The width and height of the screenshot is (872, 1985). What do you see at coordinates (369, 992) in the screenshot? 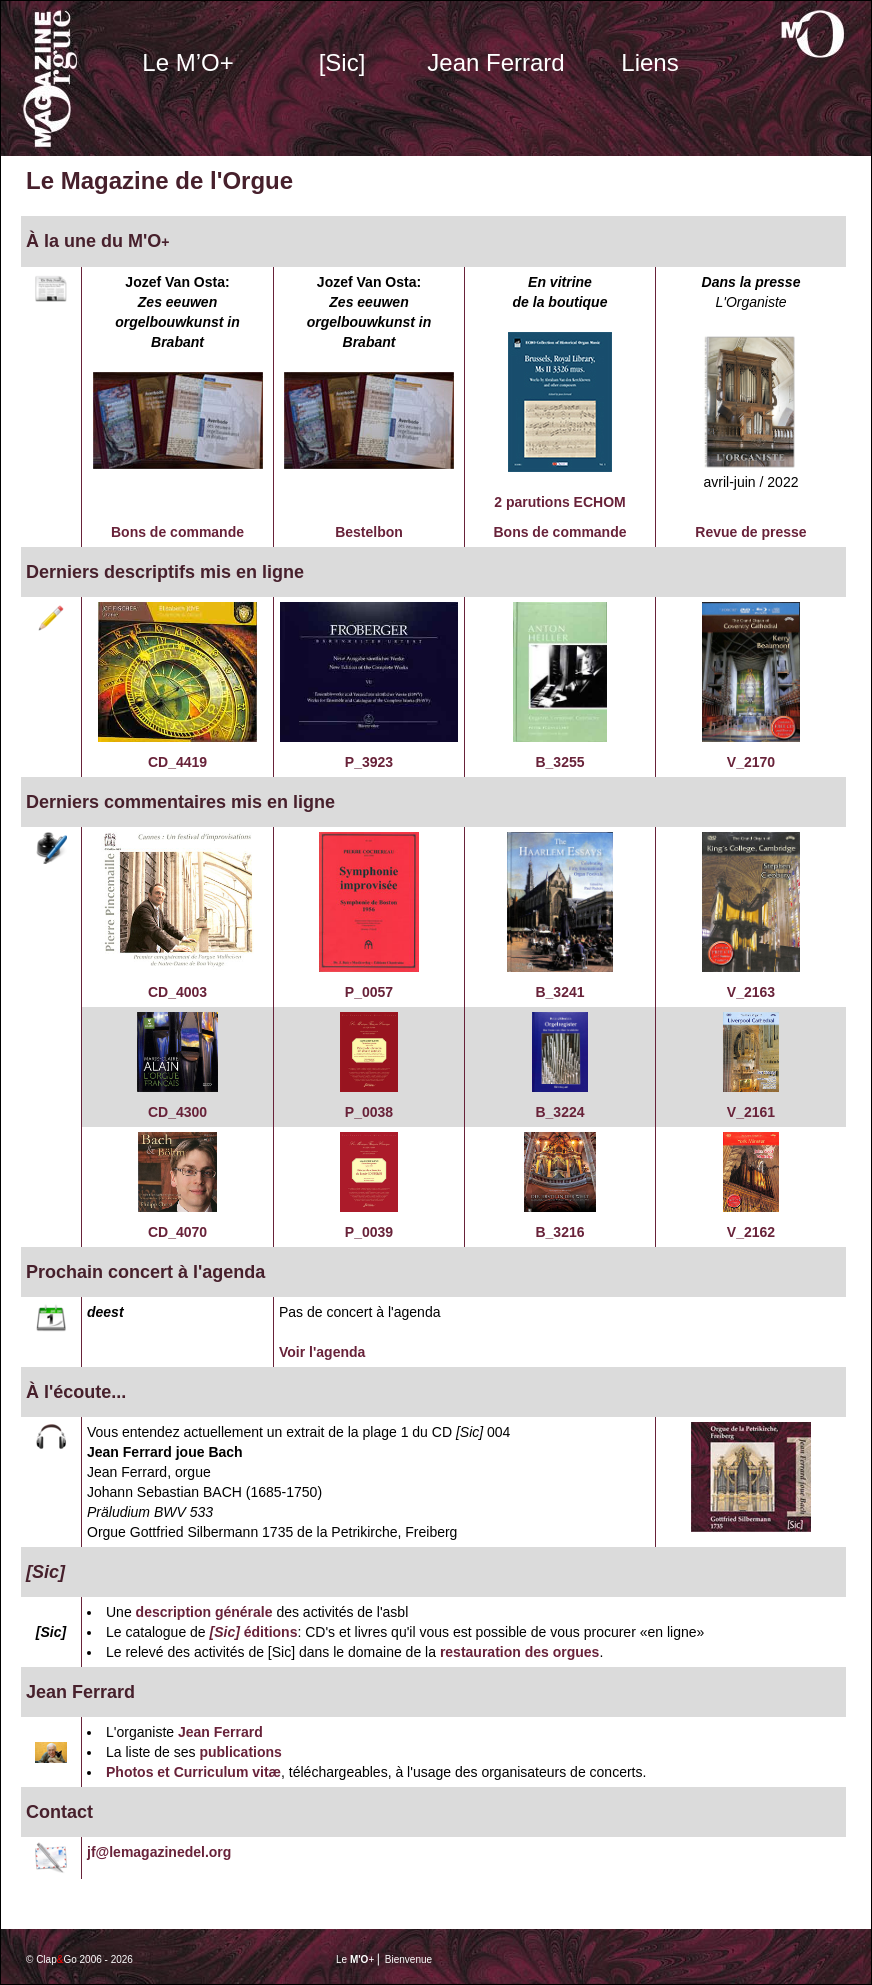
I see `P_0057` at bounding box center [369, 992].